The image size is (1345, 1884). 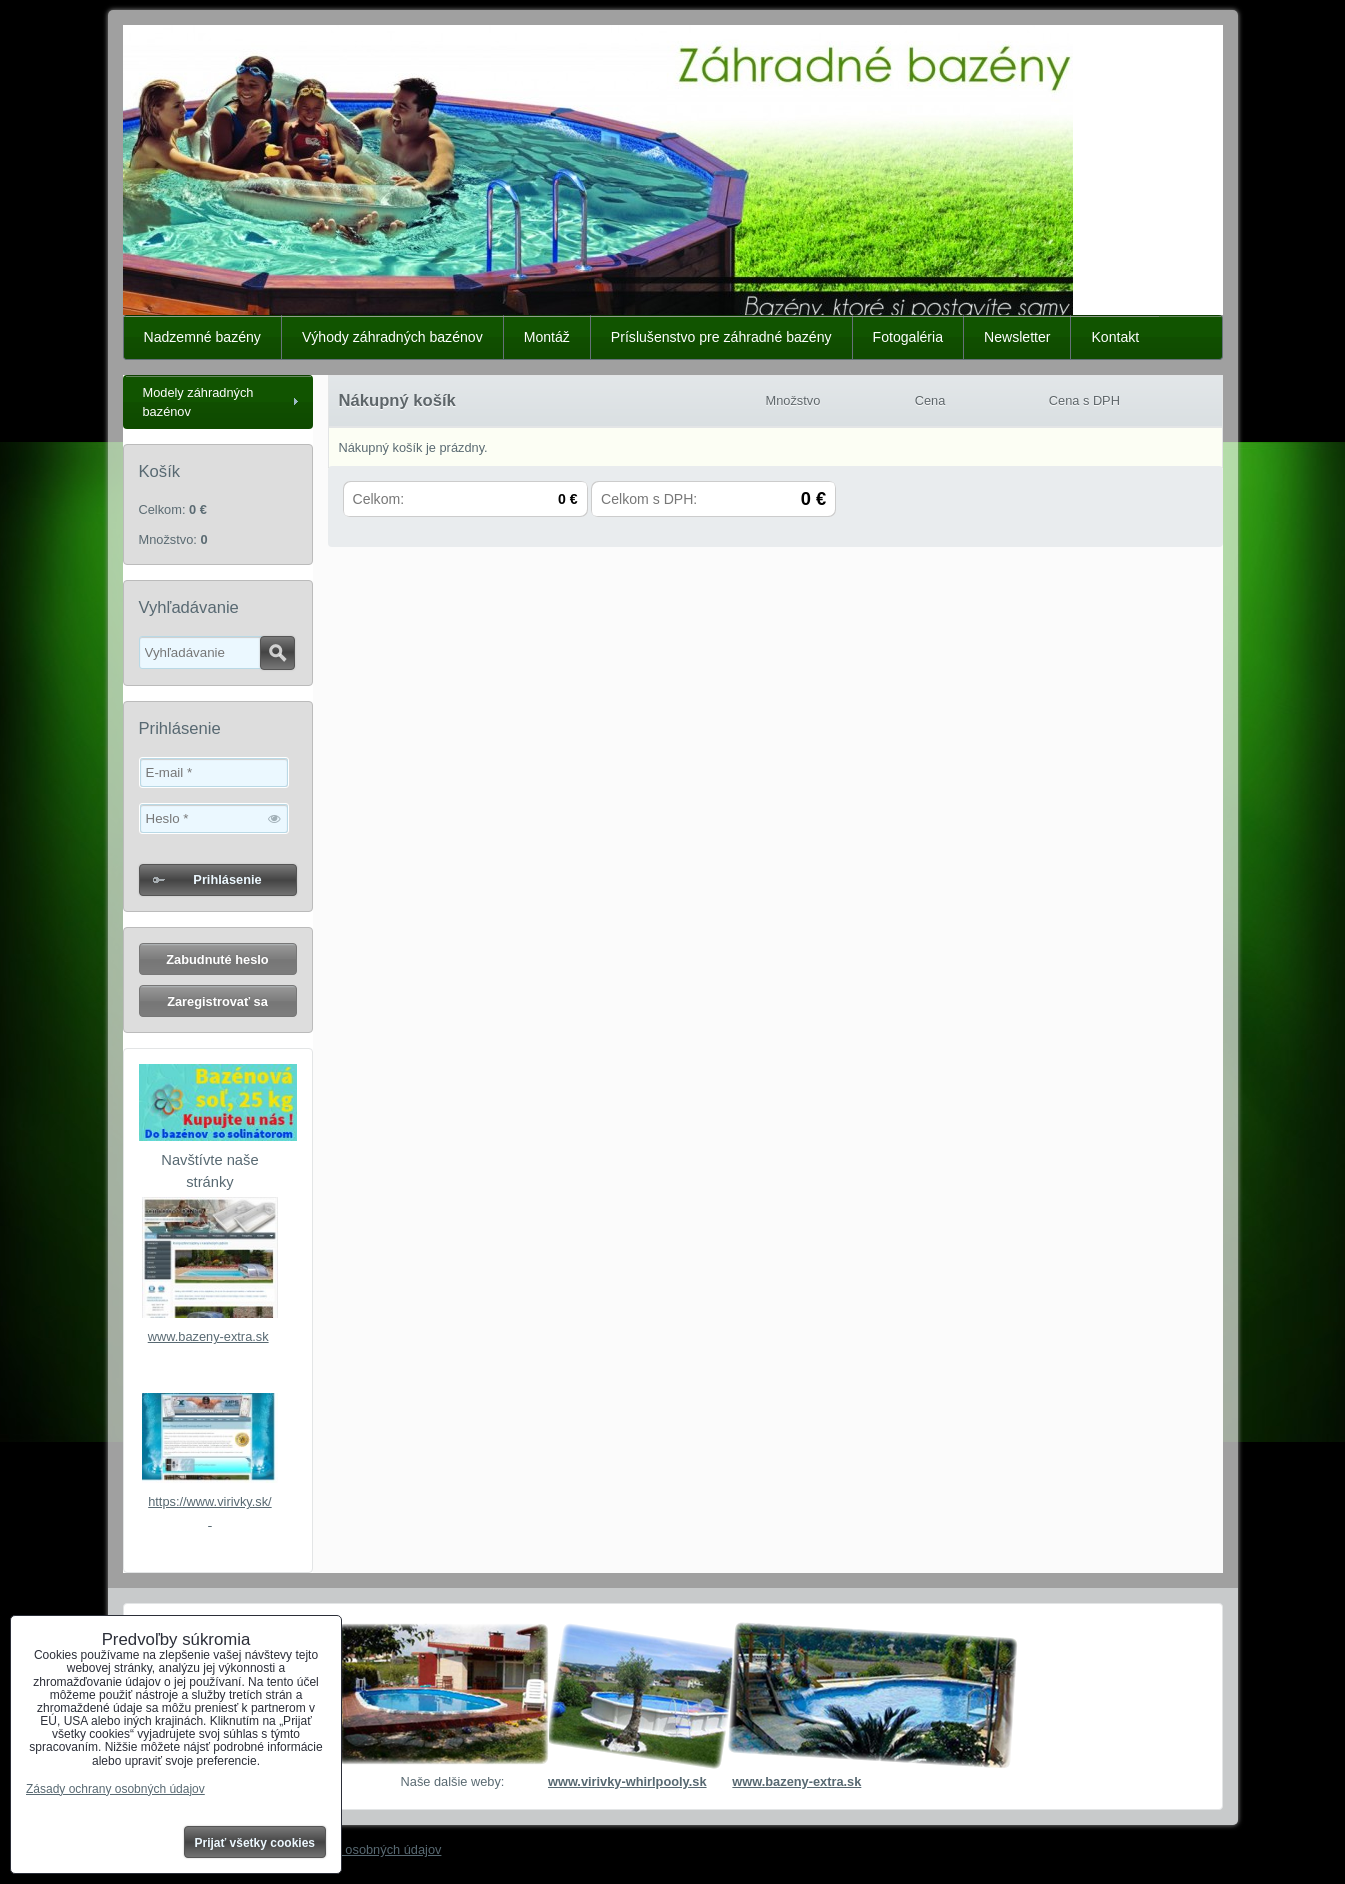 I want to click on Kontakt, so click(x=1115, y=337).